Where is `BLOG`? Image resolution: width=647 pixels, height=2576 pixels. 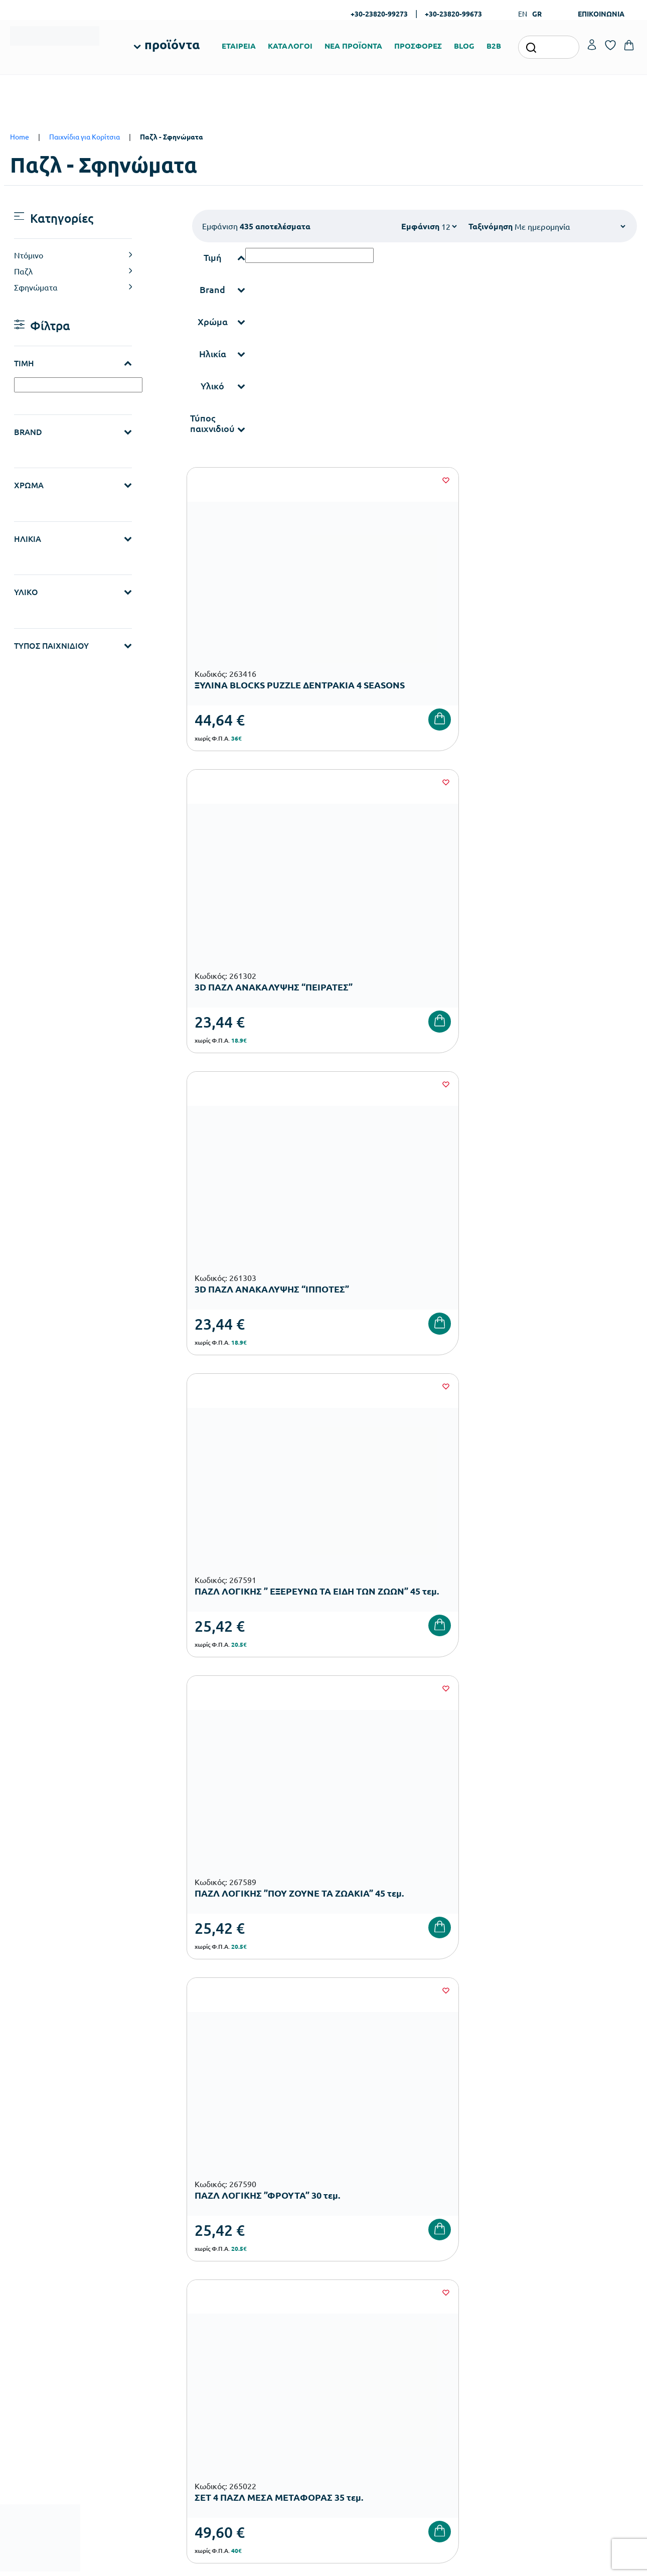
BLOG is located at coordinates (464, 46).